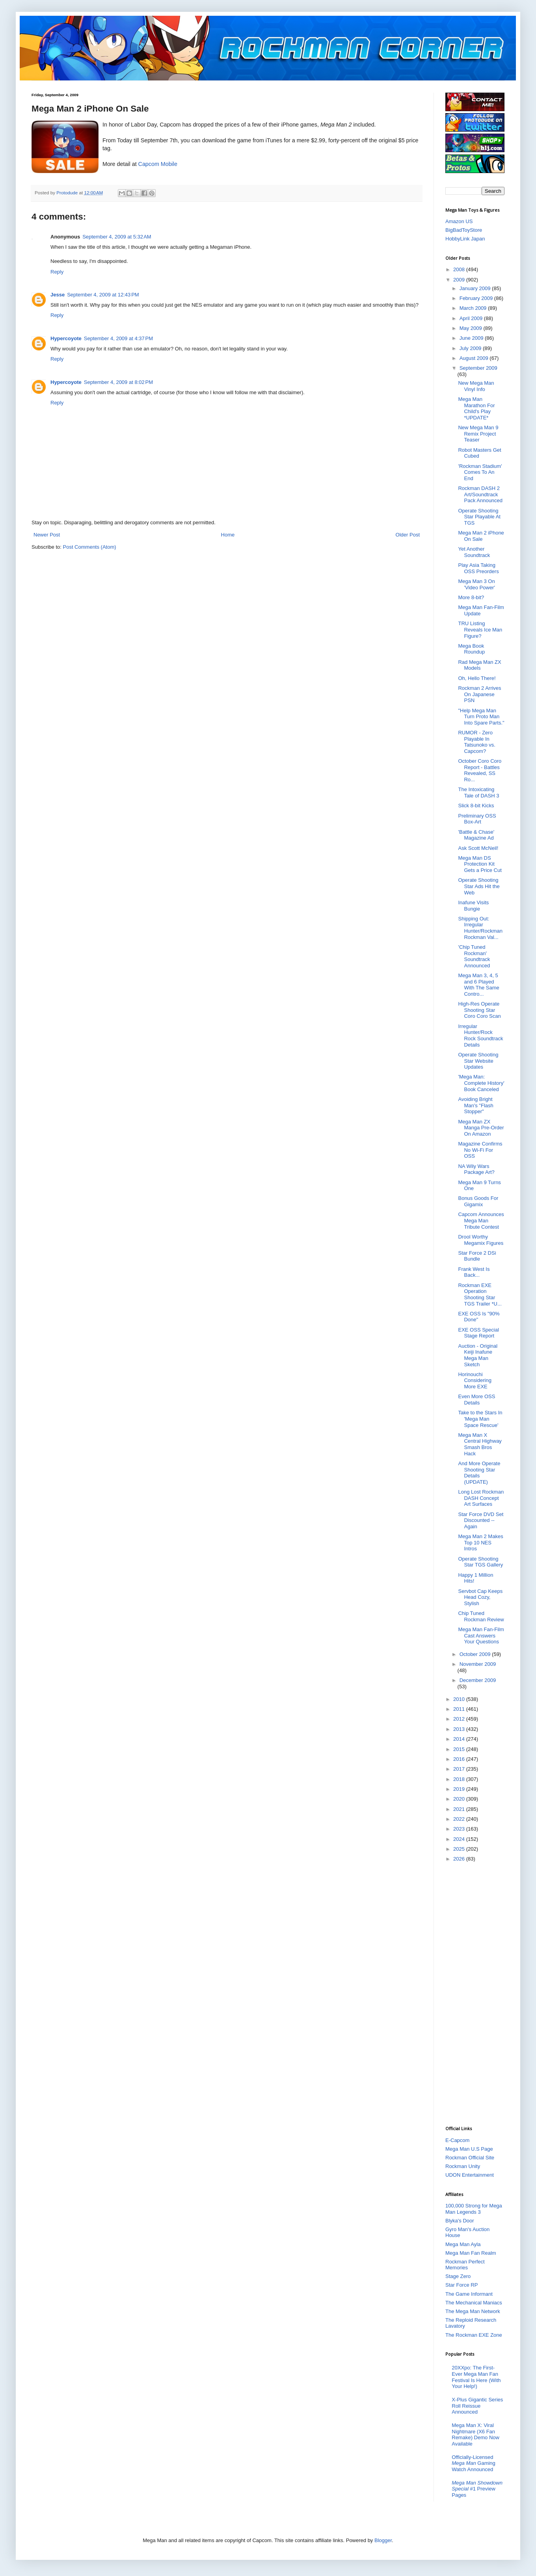  I want to click on The Mega Man Network, so click(472, 2311).